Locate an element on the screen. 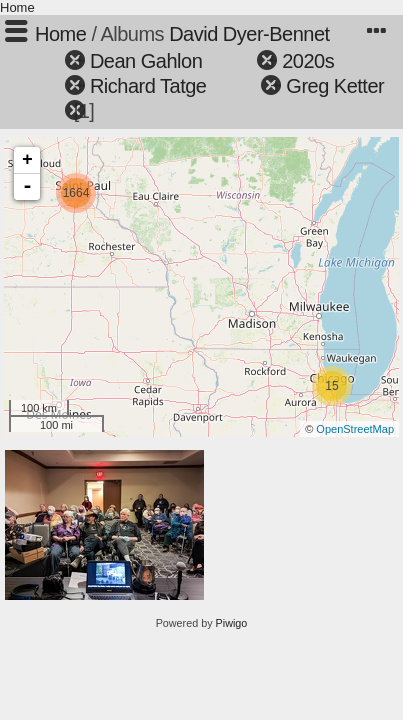 The width and height of the screenshot is (403, 720). Piwigo is located at coordinates (232, 623).